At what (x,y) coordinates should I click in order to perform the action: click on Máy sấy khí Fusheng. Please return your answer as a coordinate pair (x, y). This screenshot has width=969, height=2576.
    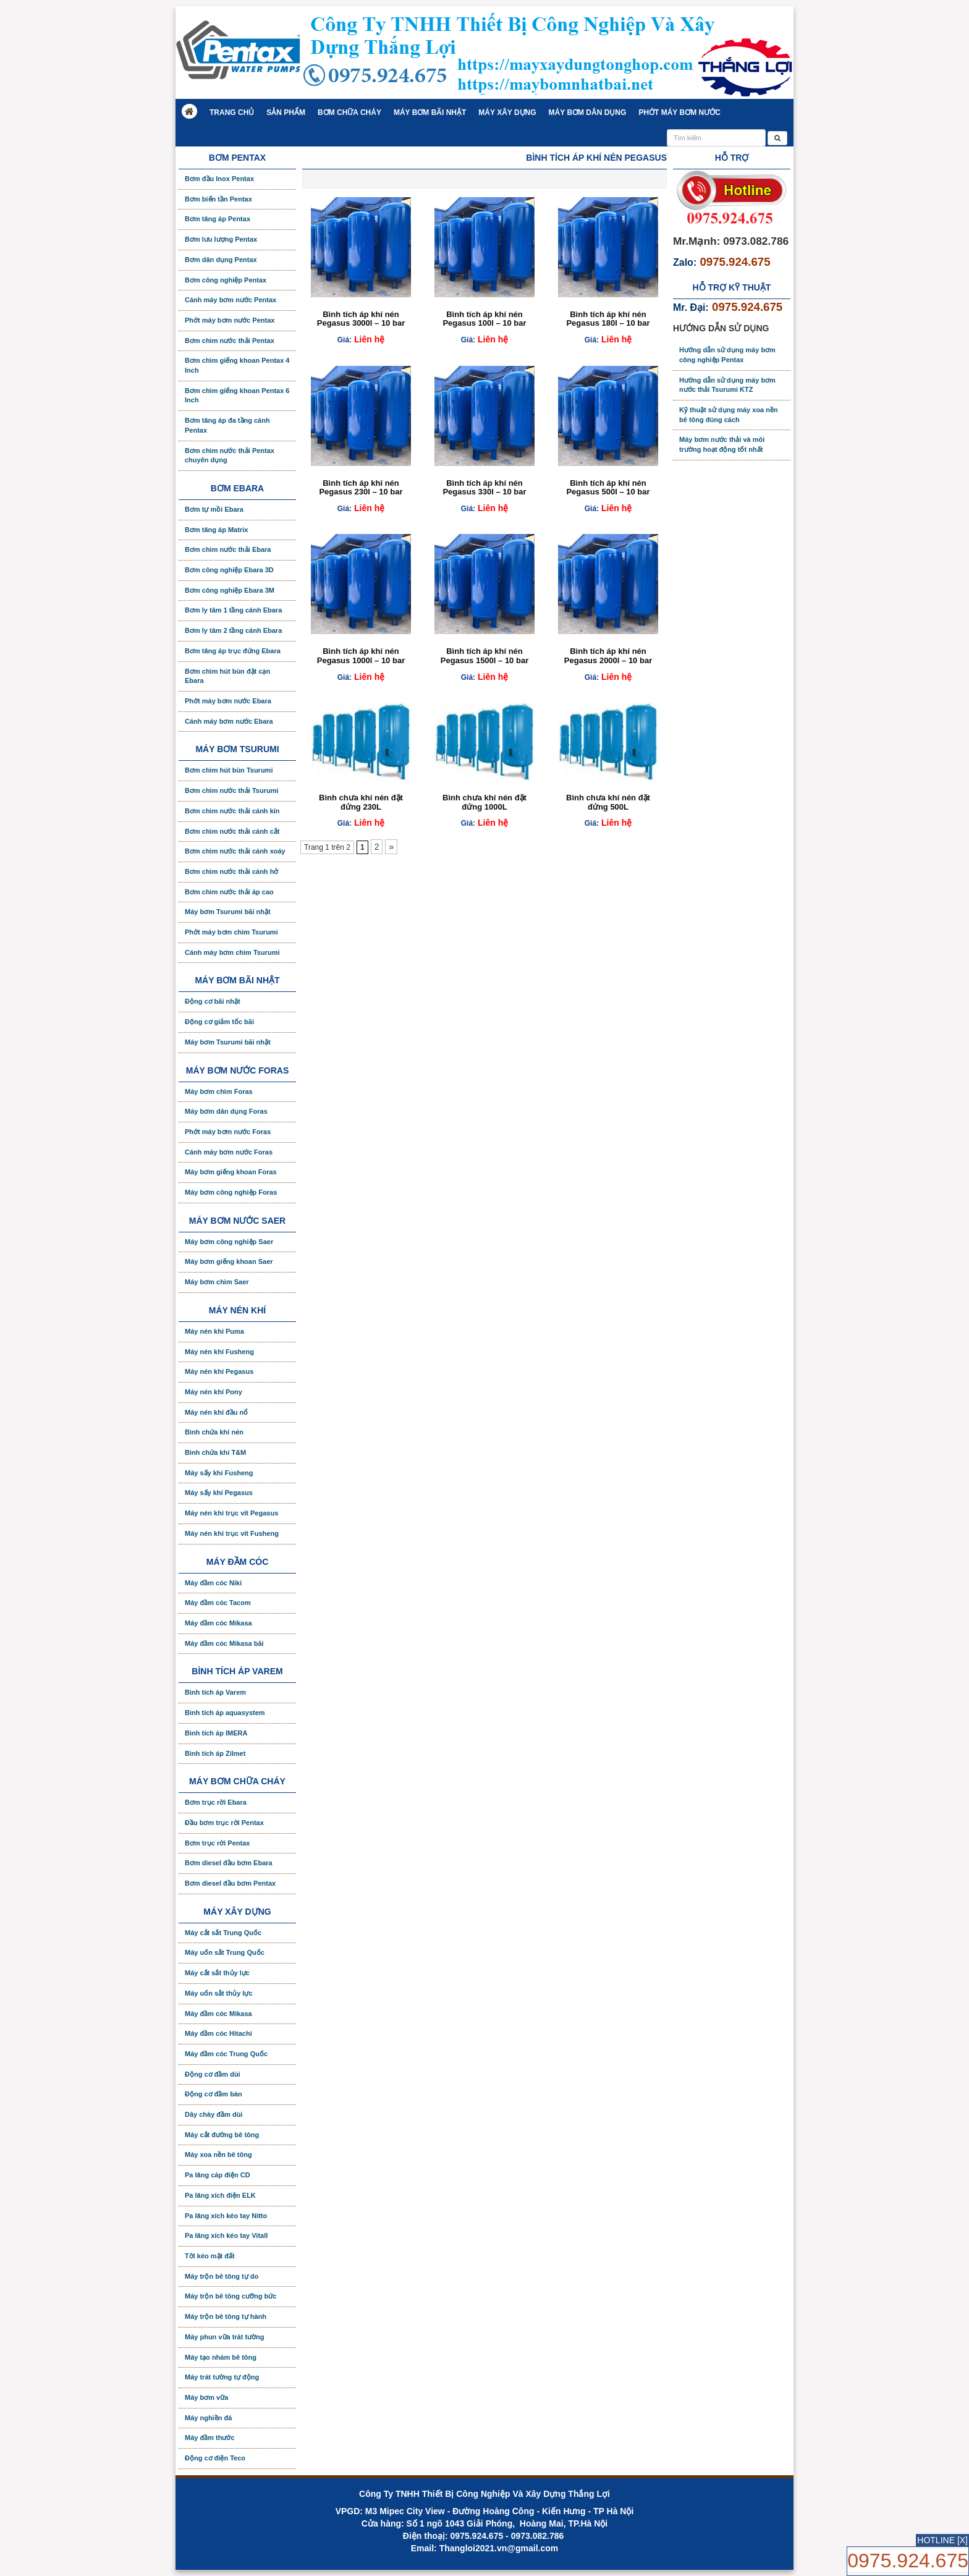
    Looking at the image, I should click on (219, 1473).